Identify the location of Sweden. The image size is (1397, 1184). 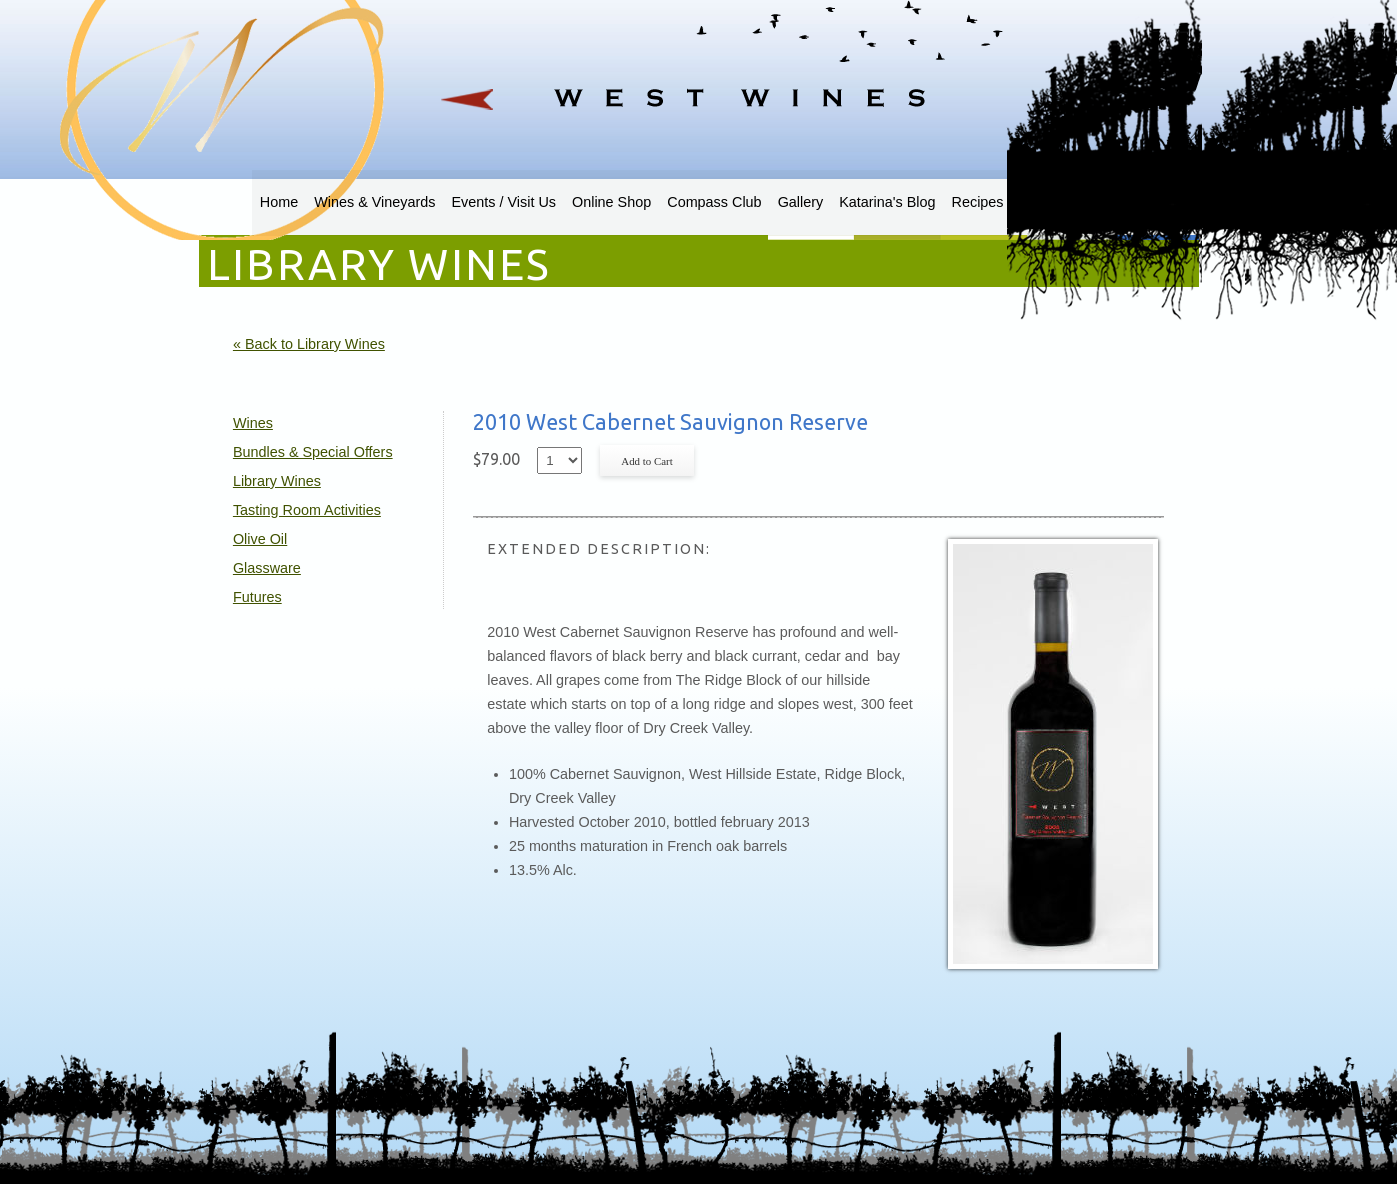
(1046, 202).